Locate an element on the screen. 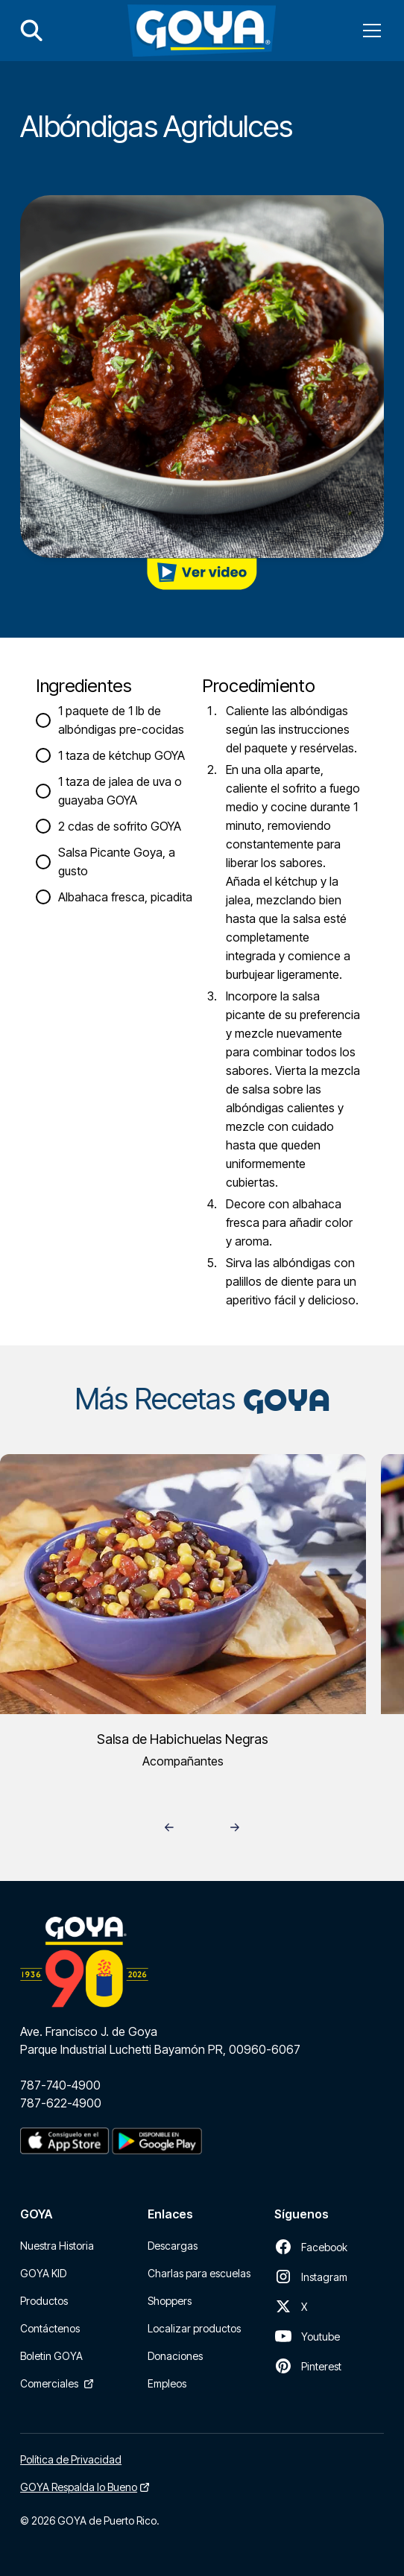 The width and height of the screenshot is (404, 2576). Charlas para escuelas is located at coordinates (199, 2273).